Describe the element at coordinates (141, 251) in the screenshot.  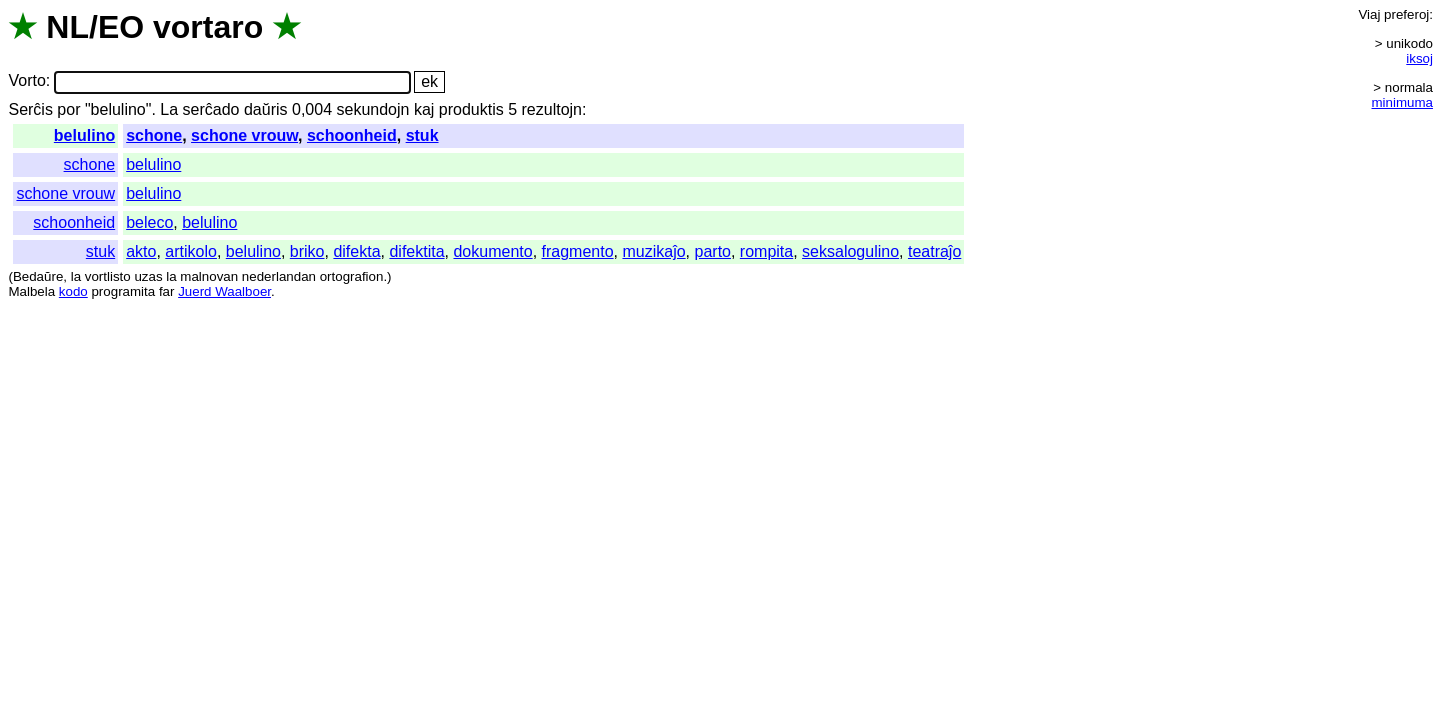
I see `akto` at that location.